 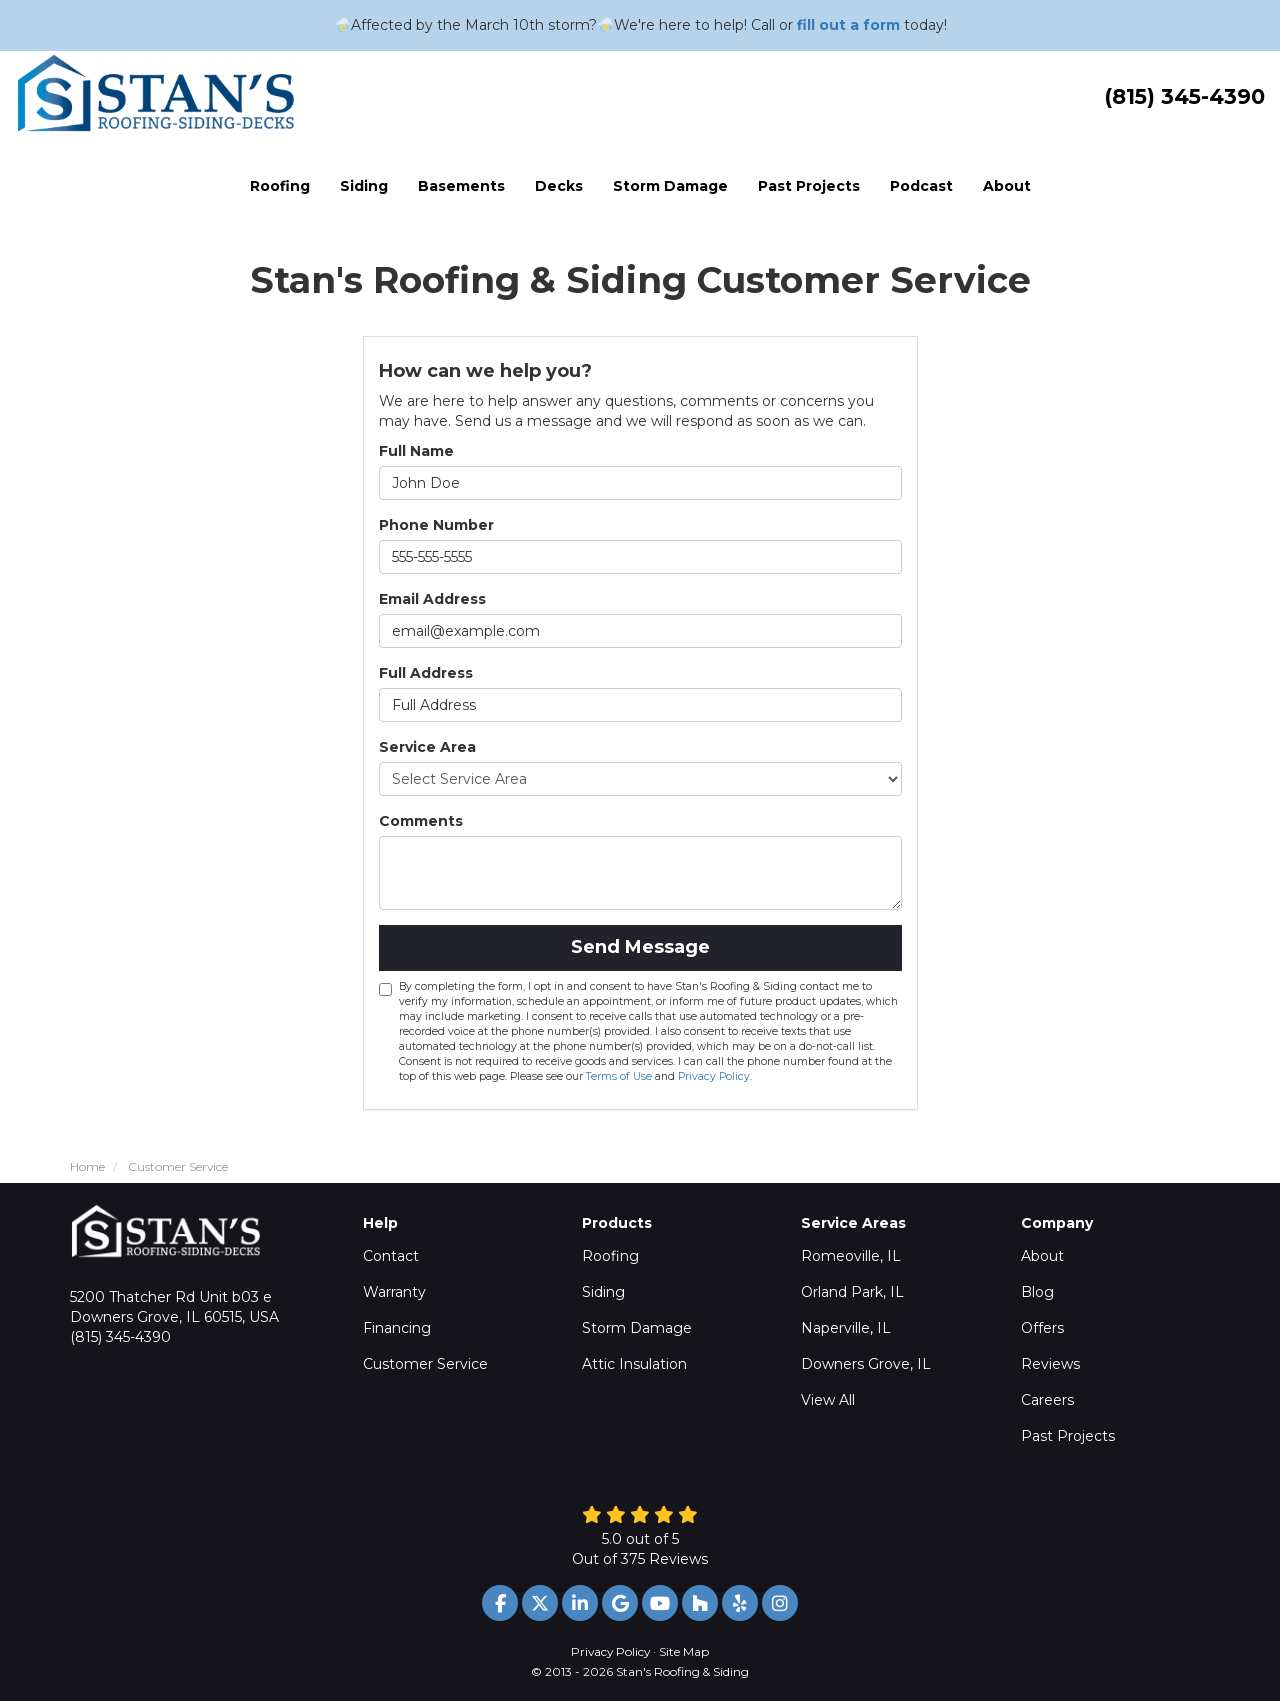 I want to click on Customer Service, so click(x=425, y=1364).